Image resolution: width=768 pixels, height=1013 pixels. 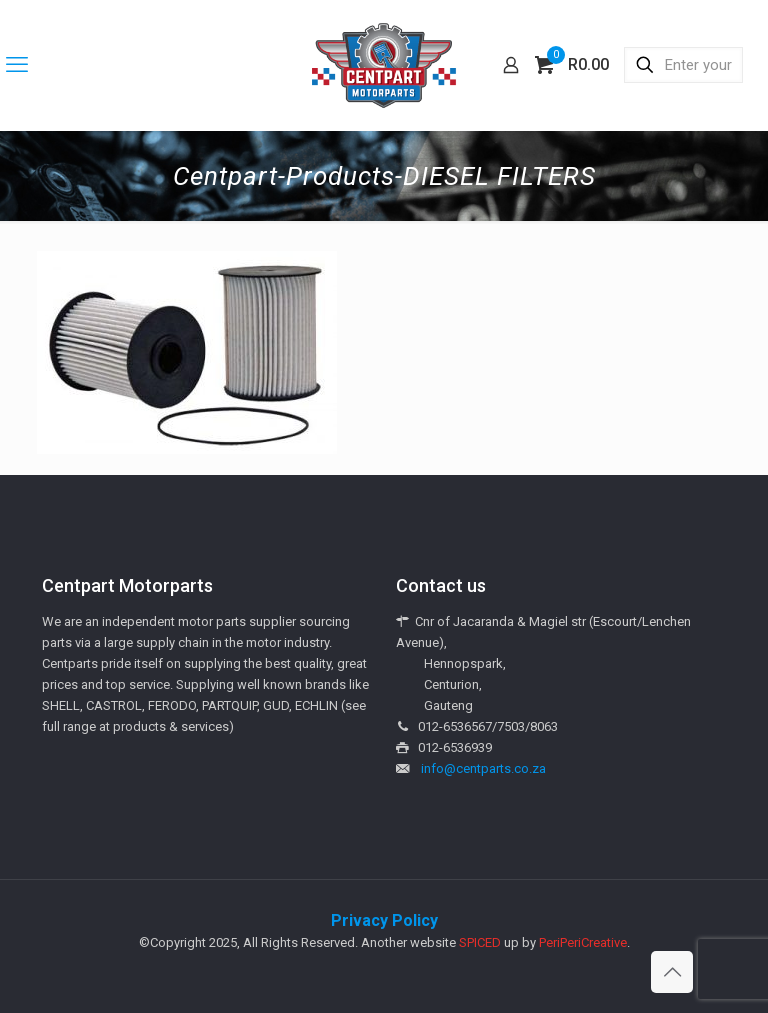 What do you see at coordinates (683, 65) in the screenshot?
I see `[Enter your search]` at bounding box center [683, 65].